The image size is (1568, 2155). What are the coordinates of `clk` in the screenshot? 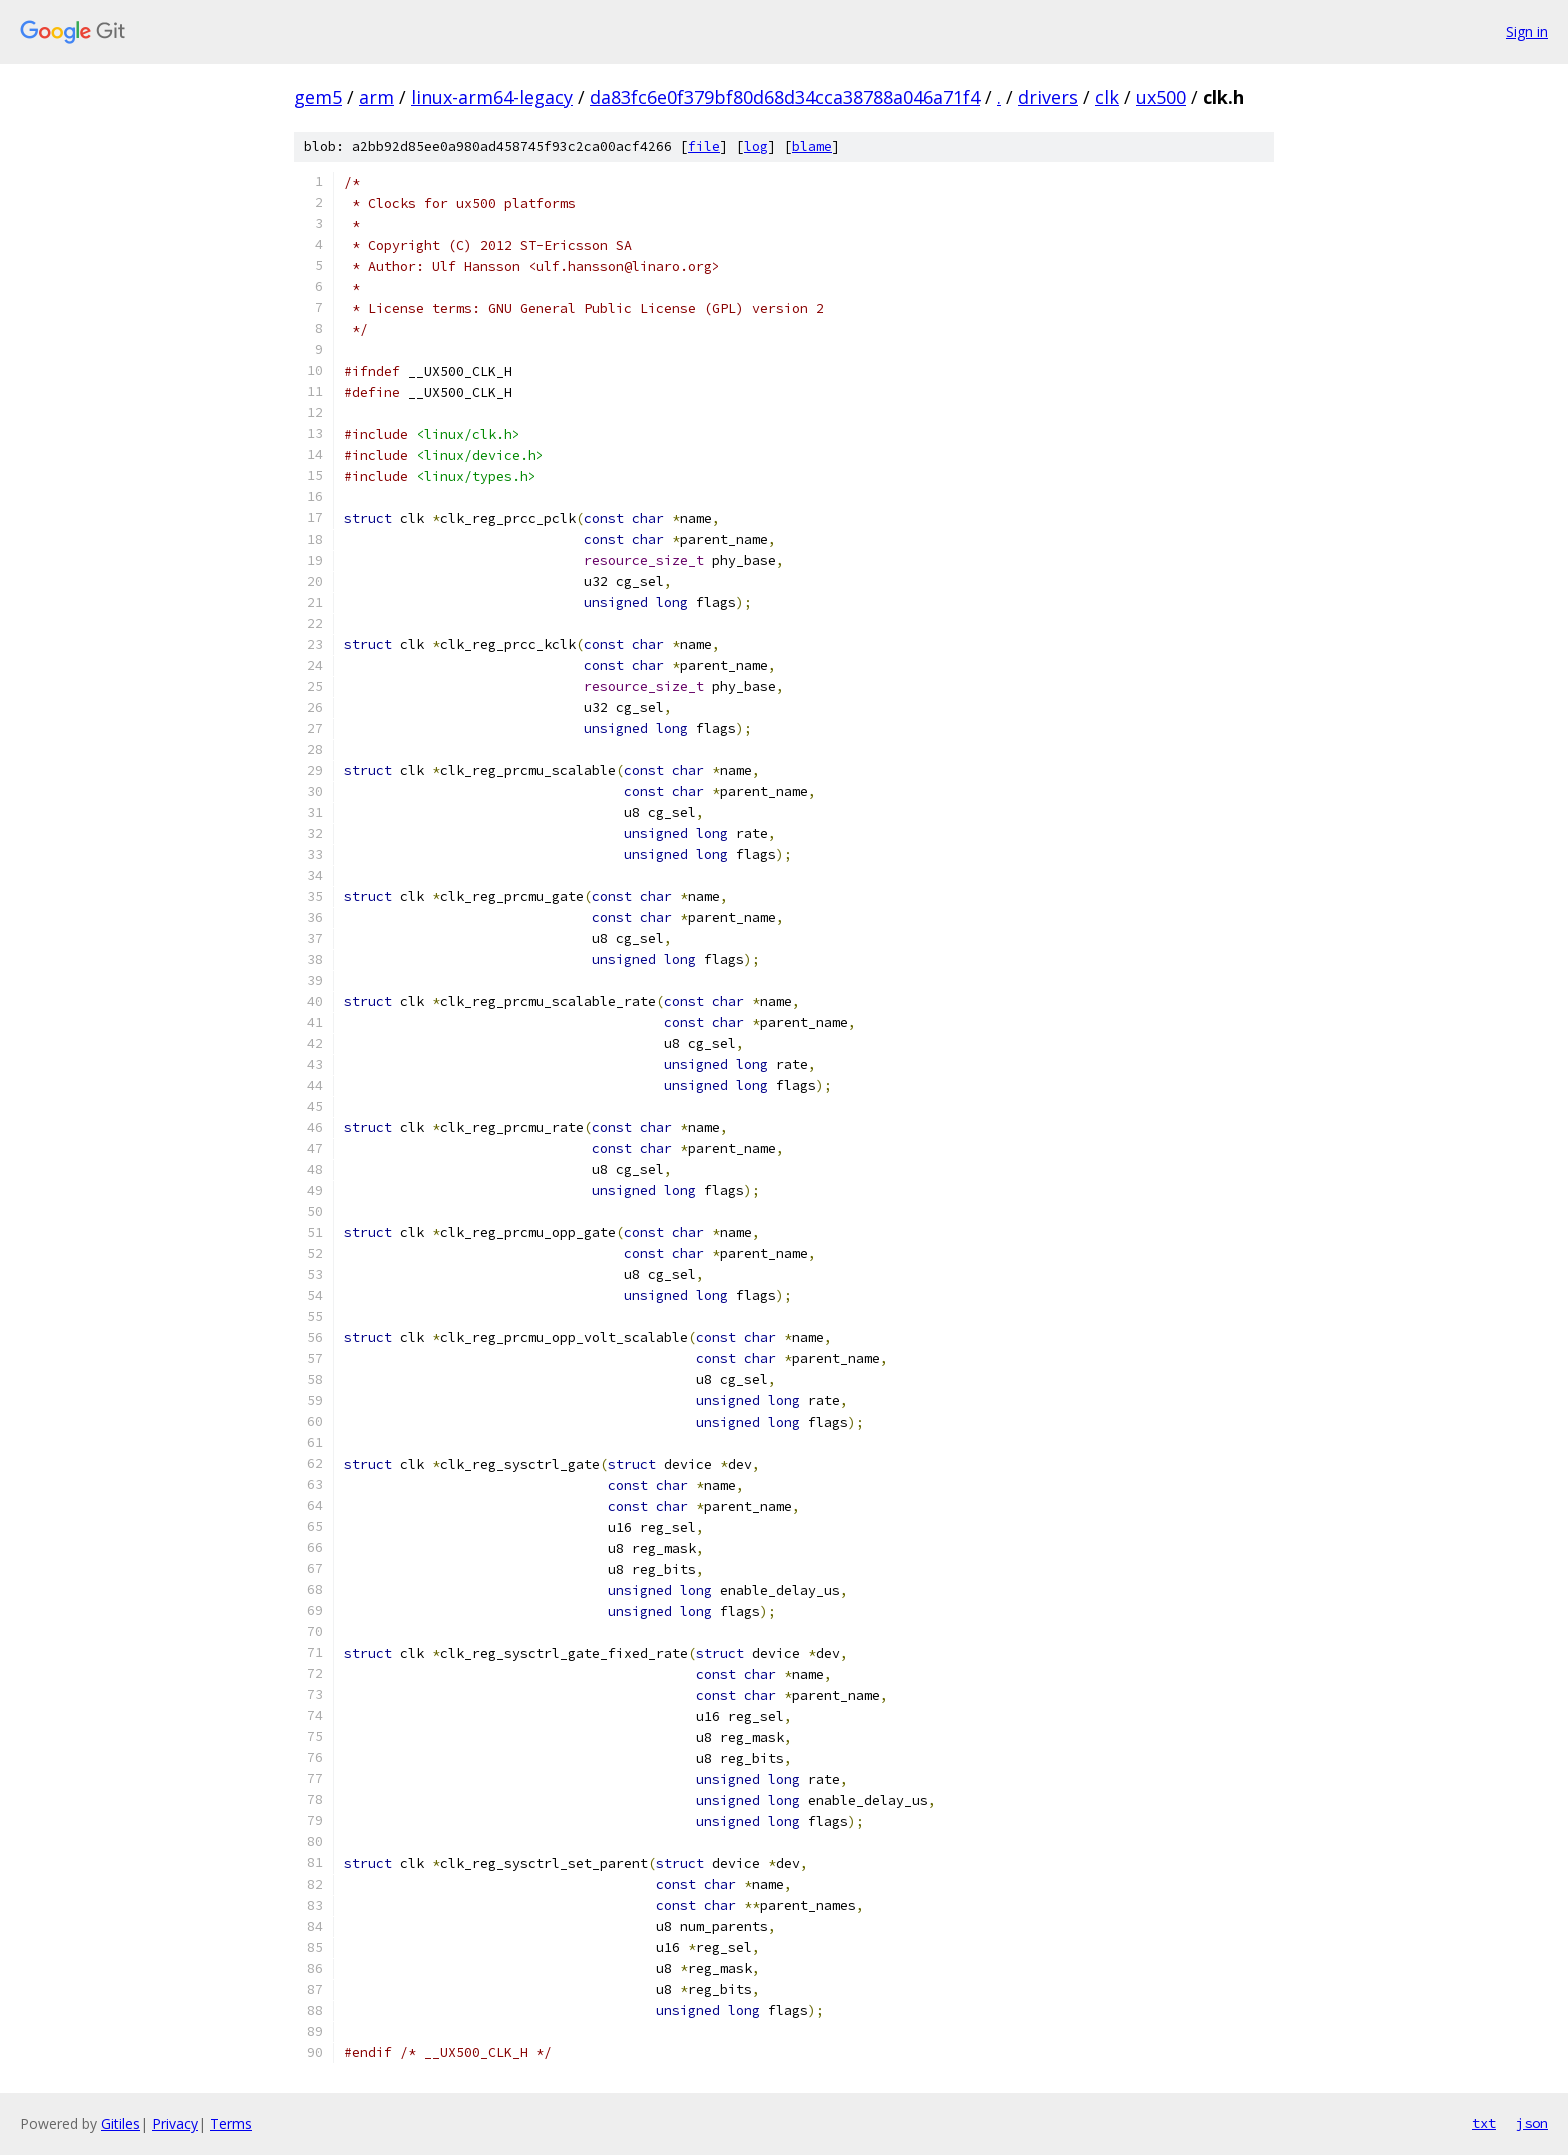 It's located at (1107, 97).